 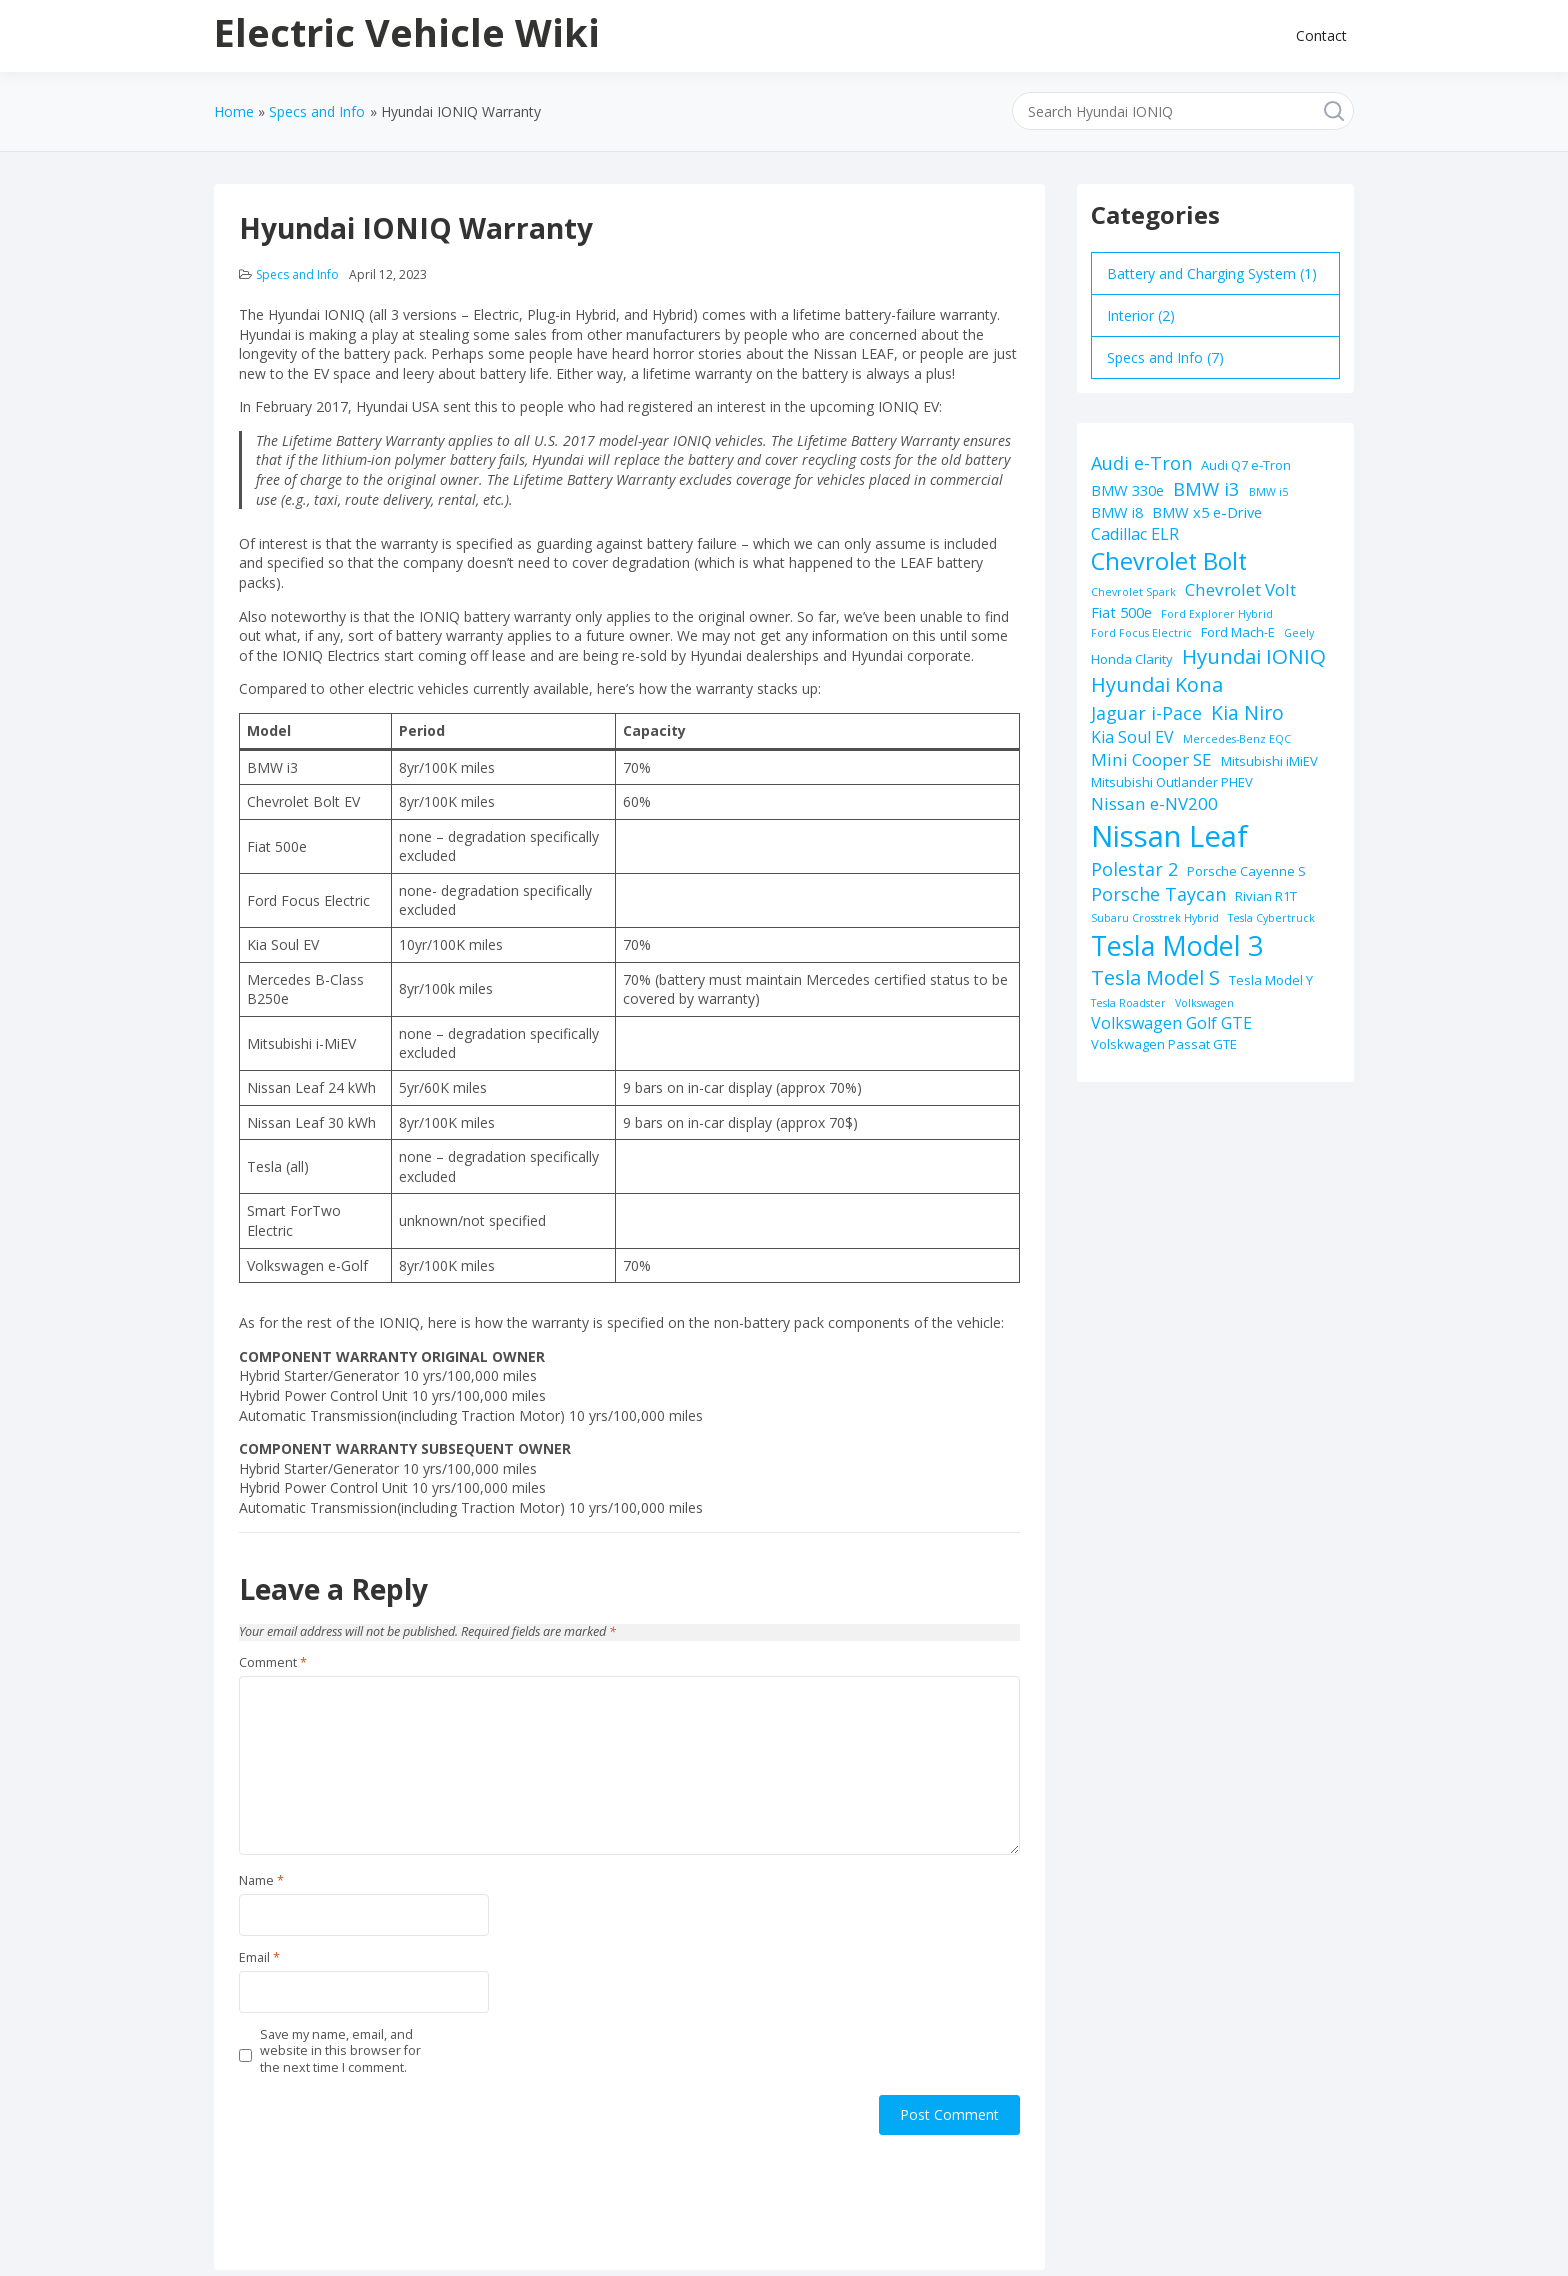 I want to click on Nissan Leaf [Nissan Leaf (49 items)], so click(x=1169, y=836).